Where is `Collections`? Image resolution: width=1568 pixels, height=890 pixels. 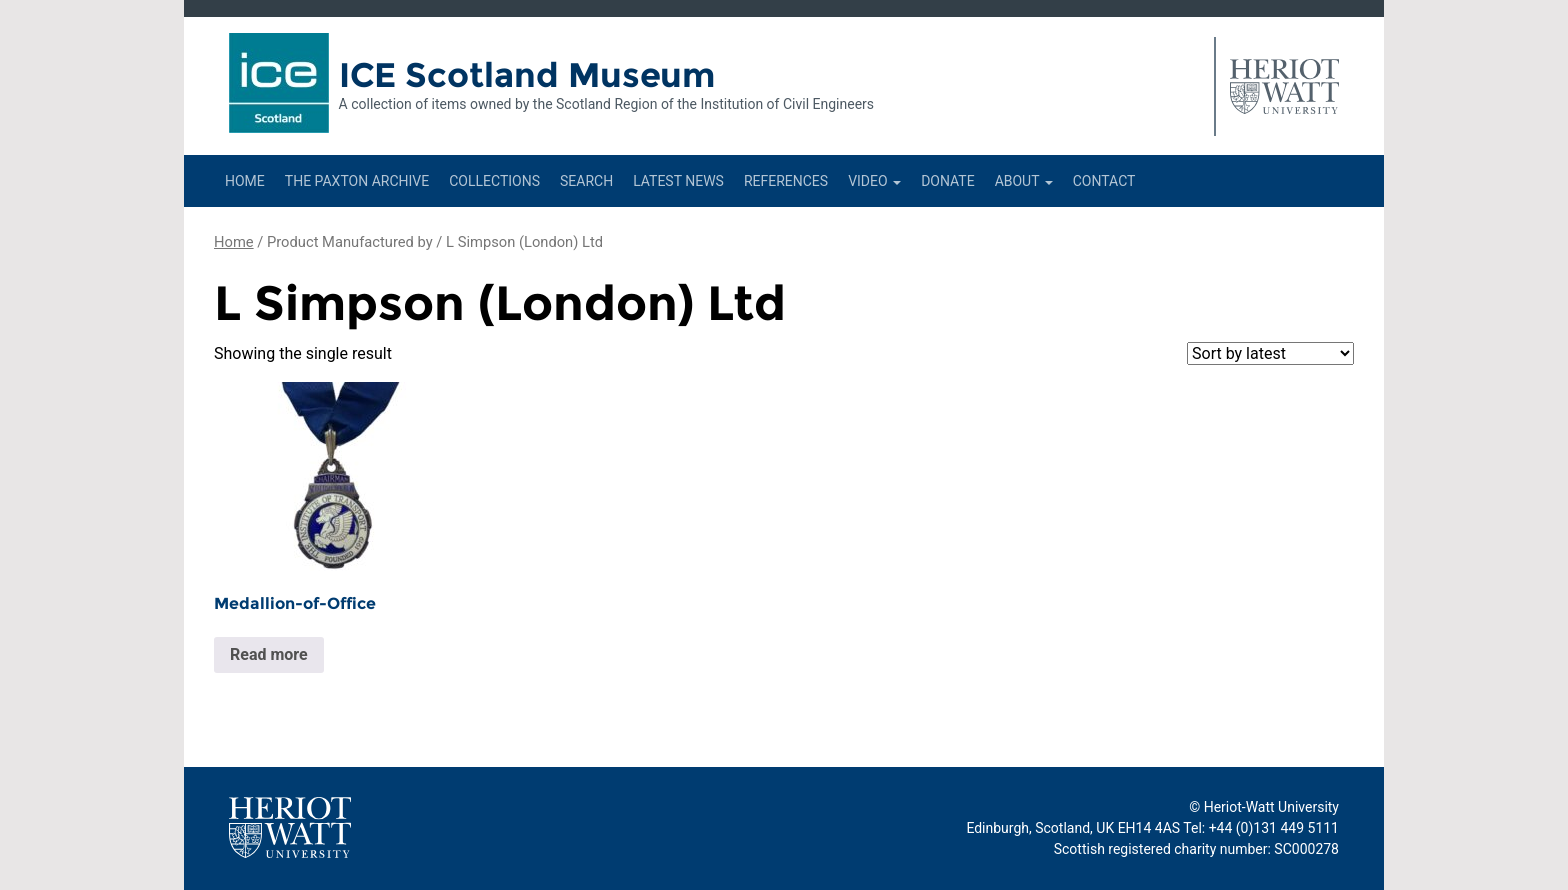 Collections is located at coordinates (494, 181).